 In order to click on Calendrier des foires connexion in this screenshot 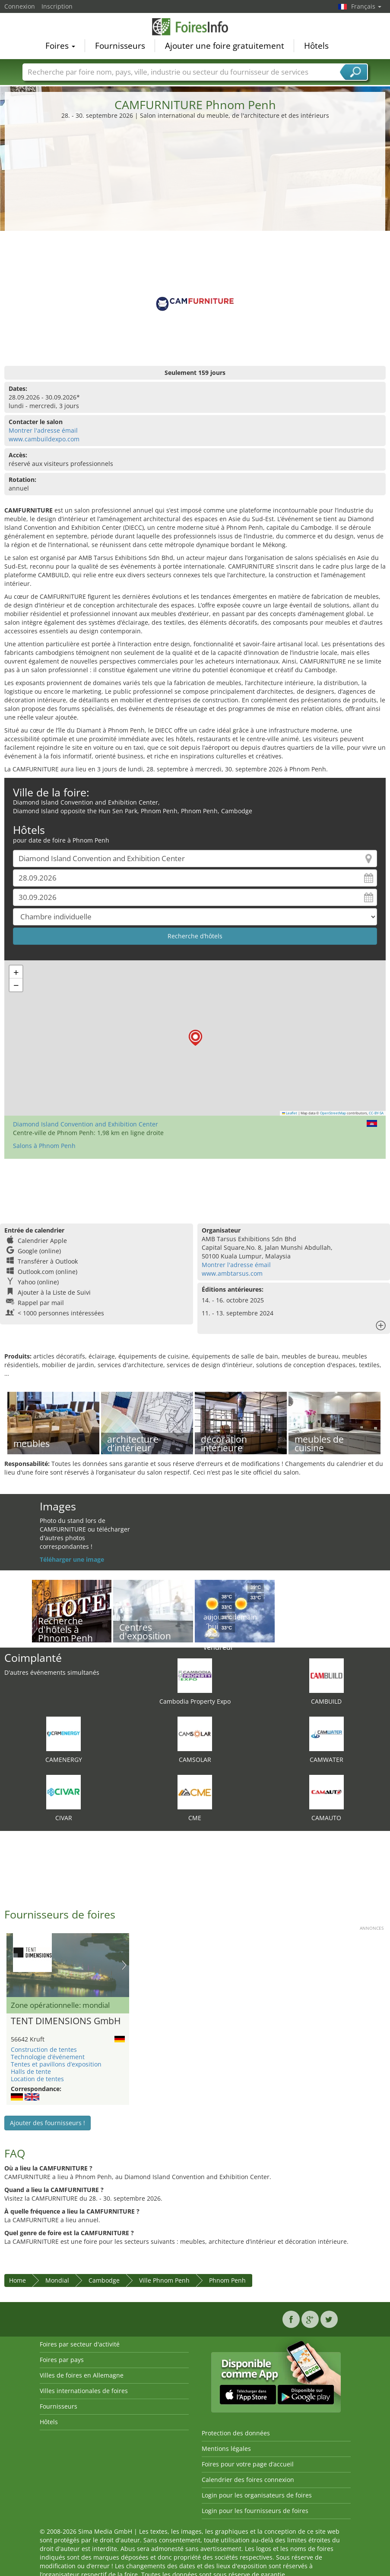, I will do `click(248, 2479)`.